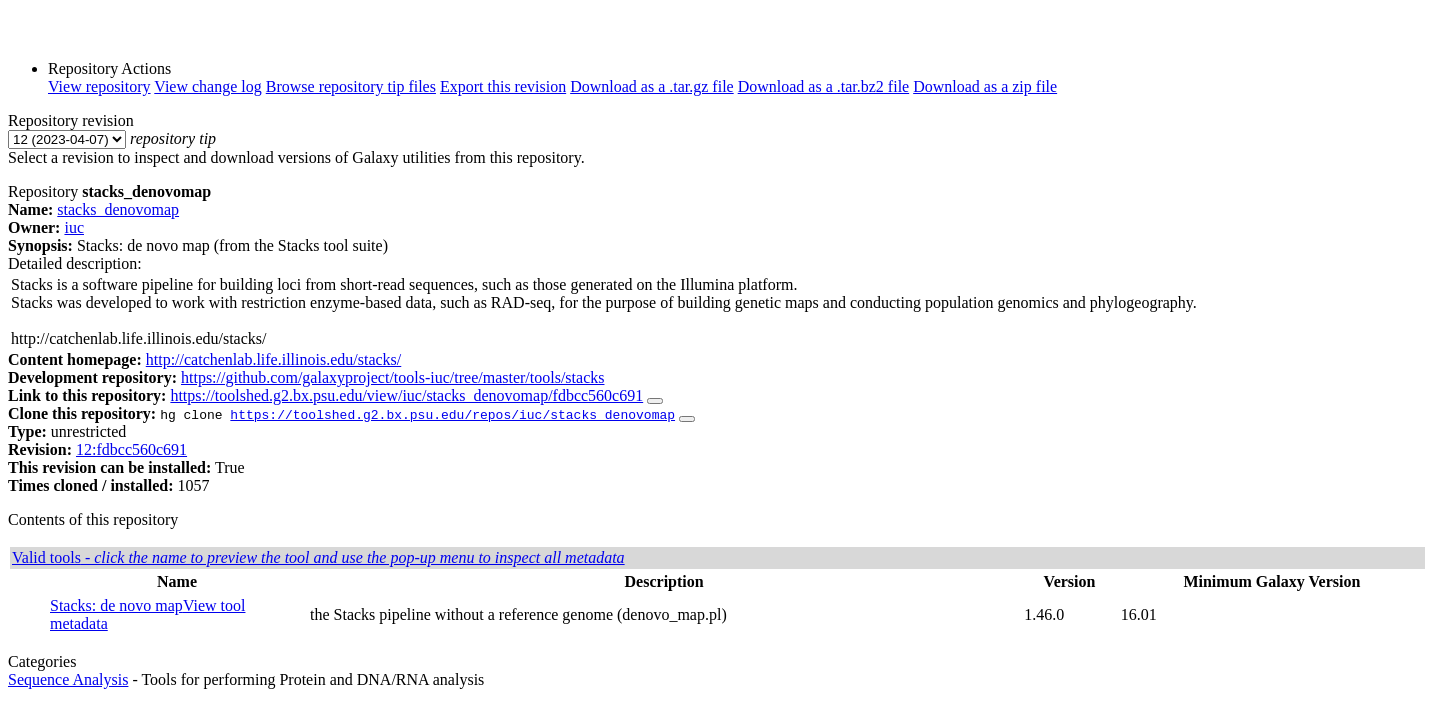 The height and width of the screenshot is (720, 1435). I want to click on Export this revision, so click(503, 86).